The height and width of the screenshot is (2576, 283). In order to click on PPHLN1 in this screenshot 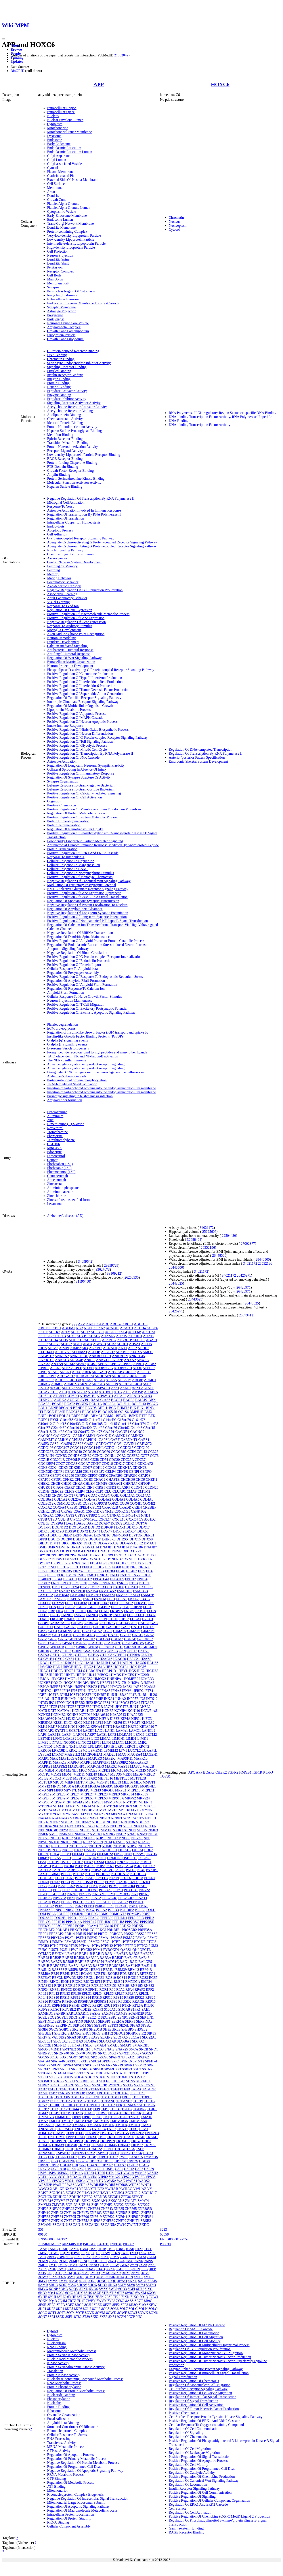, I will do `click(120, 1918)`.